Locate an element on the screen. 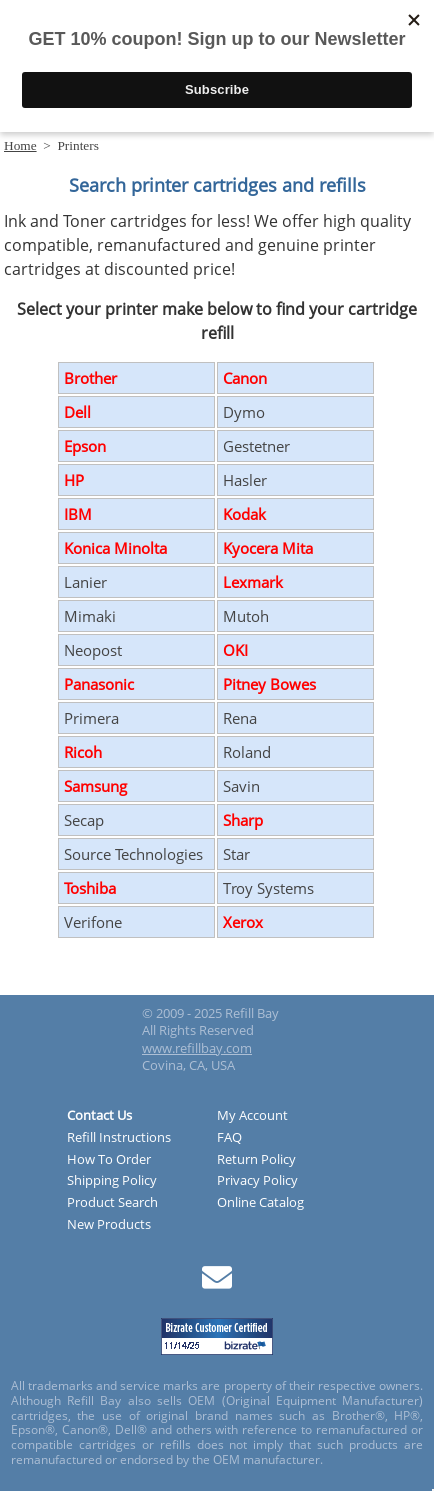 This screenshot has width=434, height=1491. Hasler is located at coordinates (245, 480).